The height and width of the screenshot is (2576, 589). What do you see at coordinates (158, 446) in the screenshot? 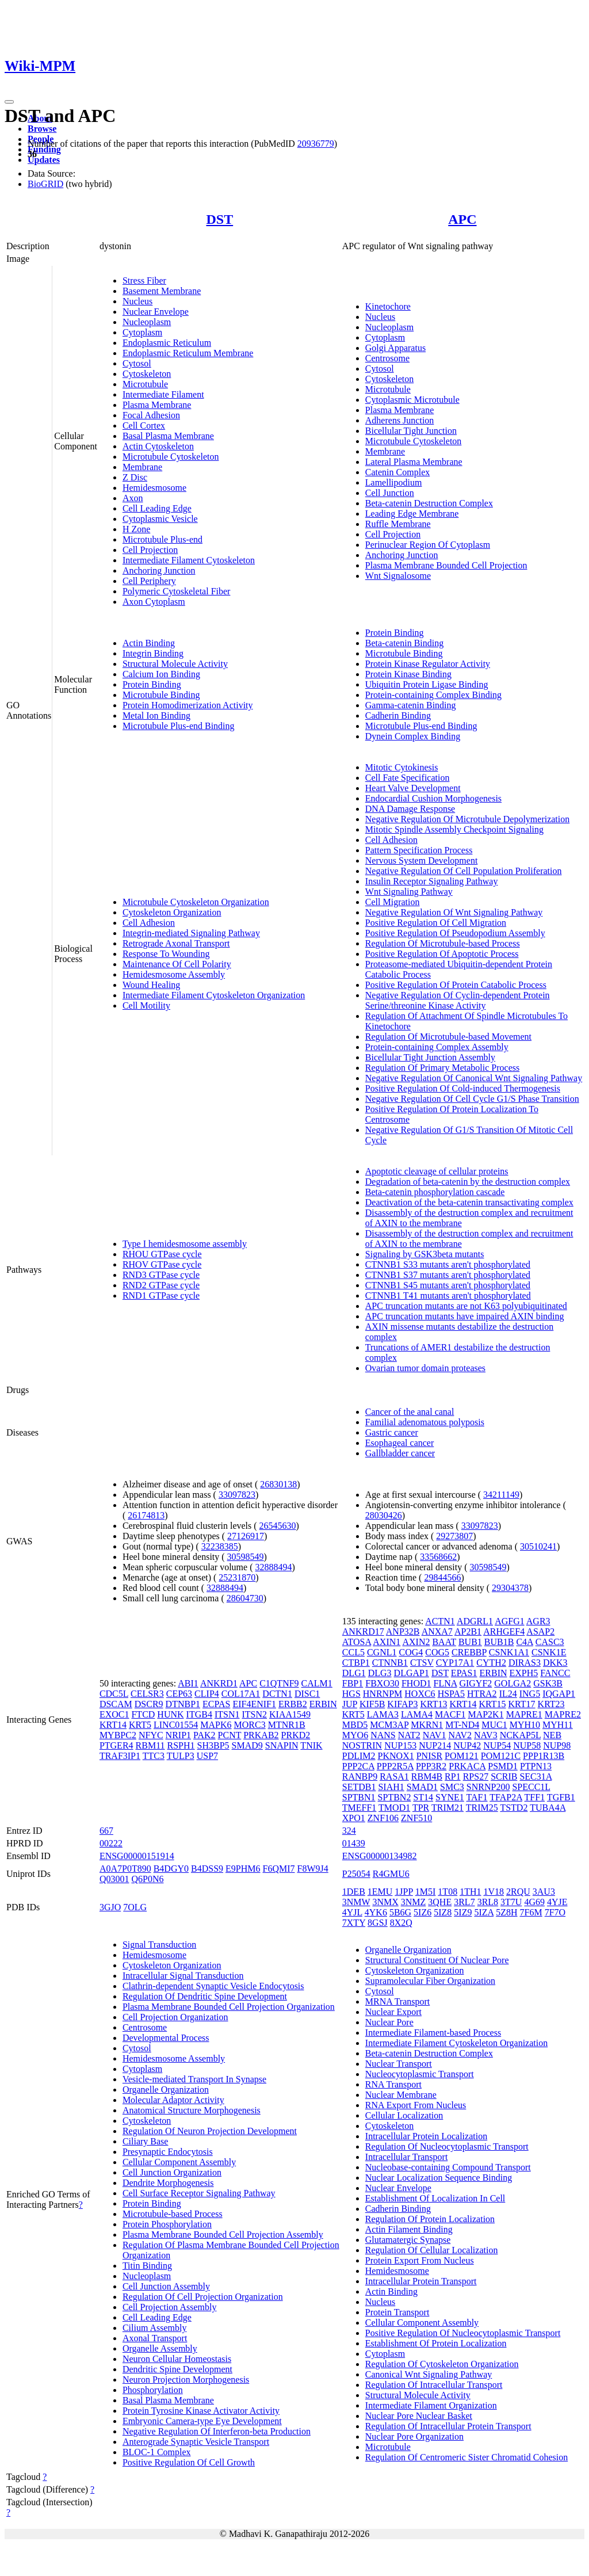
I see `Actin Cytoskeleton` at bounding box center [158, 446].